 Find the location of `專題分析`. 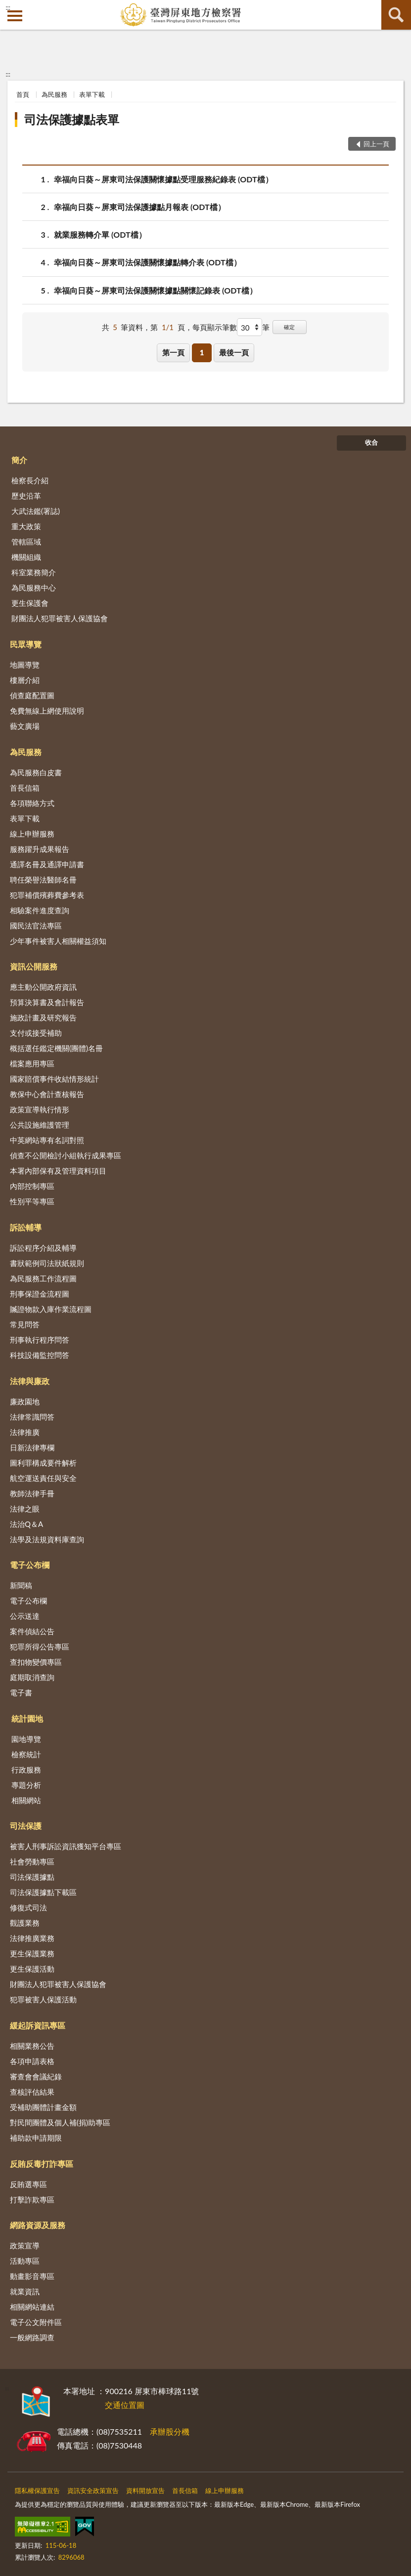

專題分析 is located at coordinates (26, 1784).